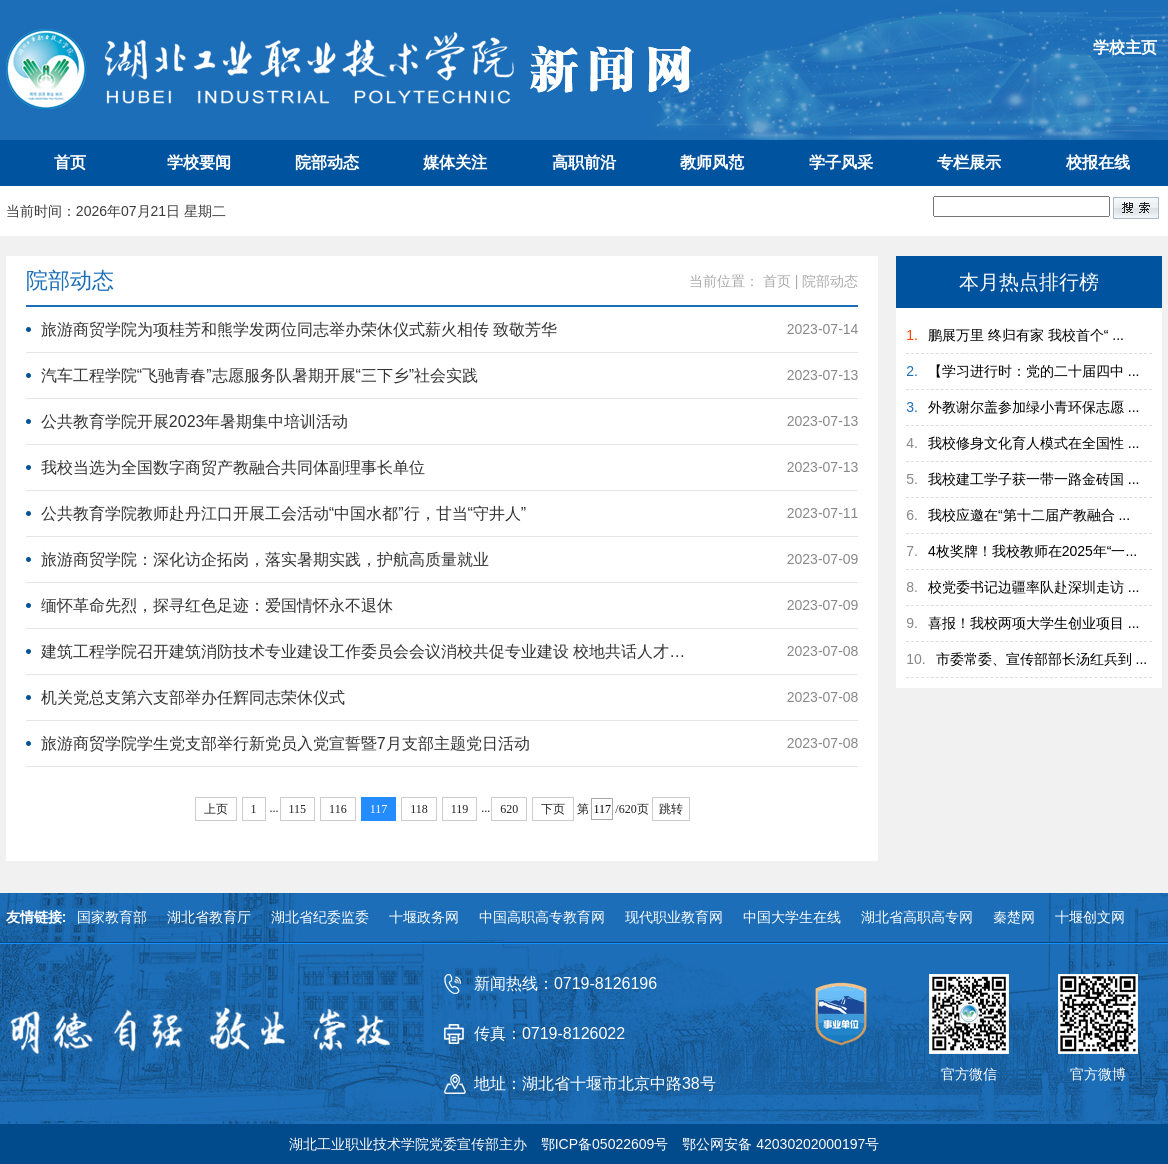 This screenshot has height=1164, width=1168. I want to click on 旅游商贸学院为项桂芳和熊学发两位同志举办荣休仪式薪火相传 致敬芳华, so click(299, 329).